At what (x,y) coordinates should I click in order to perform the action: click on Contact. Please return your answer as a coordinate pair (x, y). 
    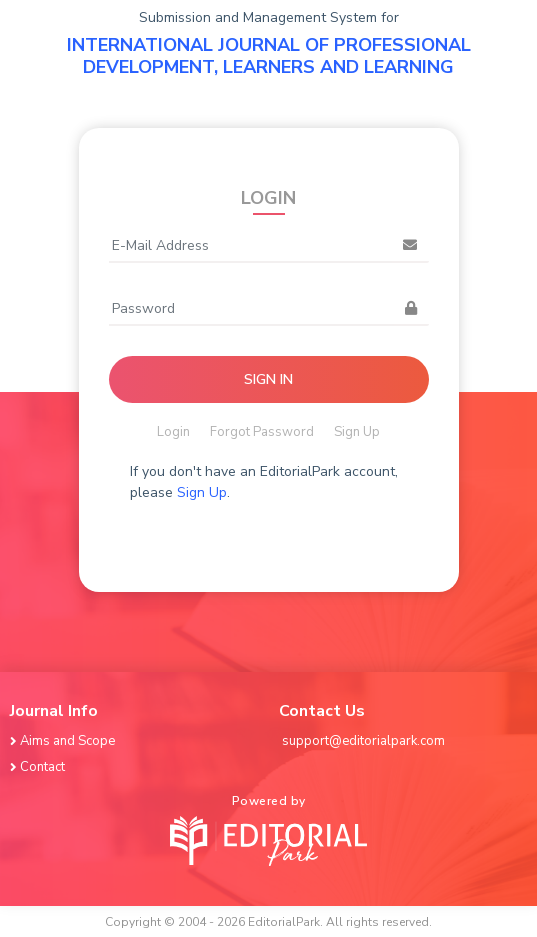
    Looking at the image, I should click on (39, 767).